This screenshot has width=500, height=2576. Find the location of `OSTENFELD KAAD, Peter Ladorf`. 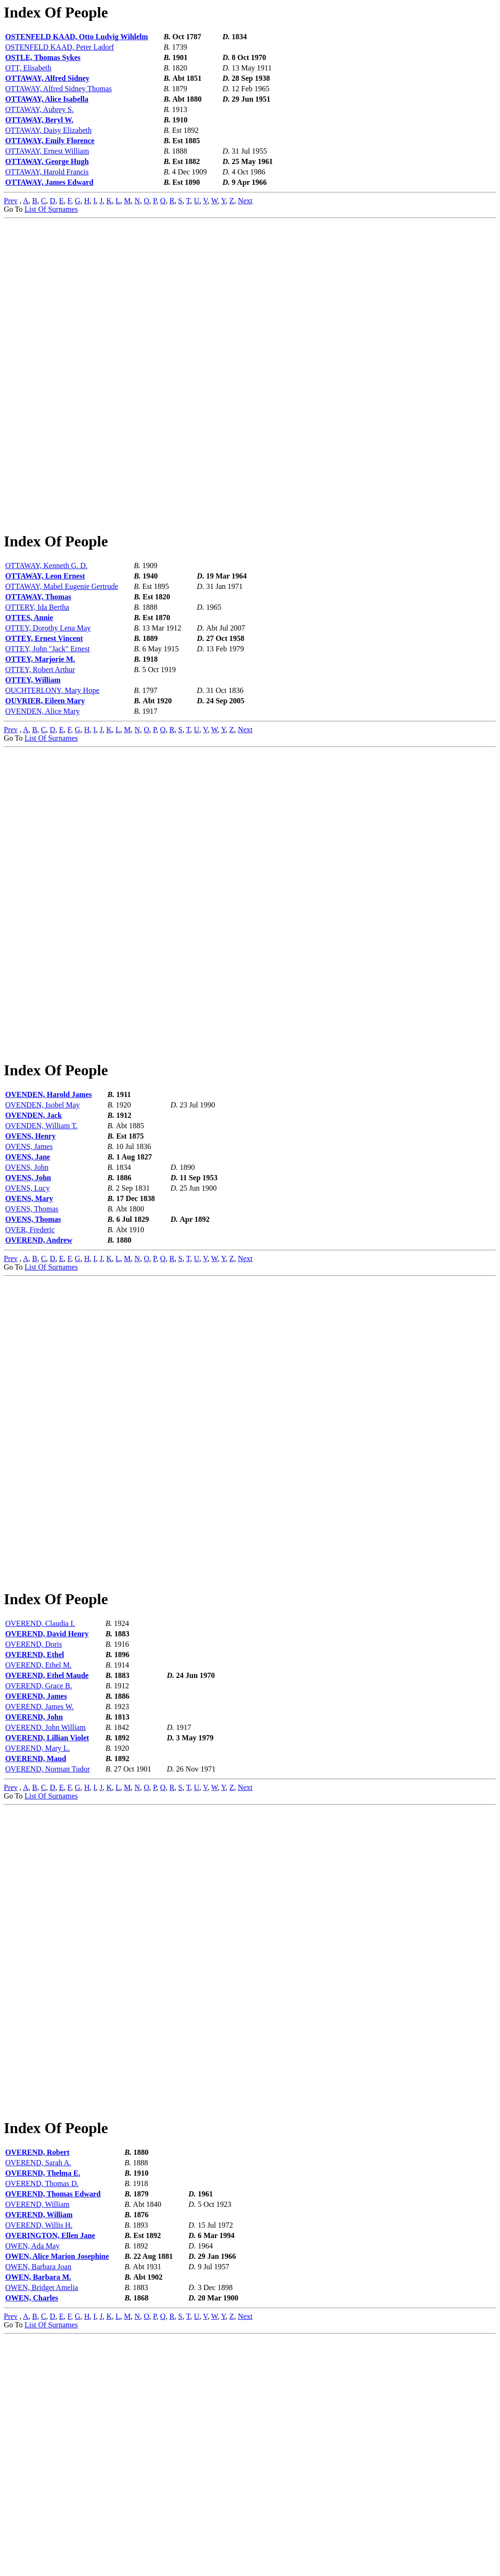

OSTENFELD KAAD, Peter Ladorf is located at coordinates (59, 47).